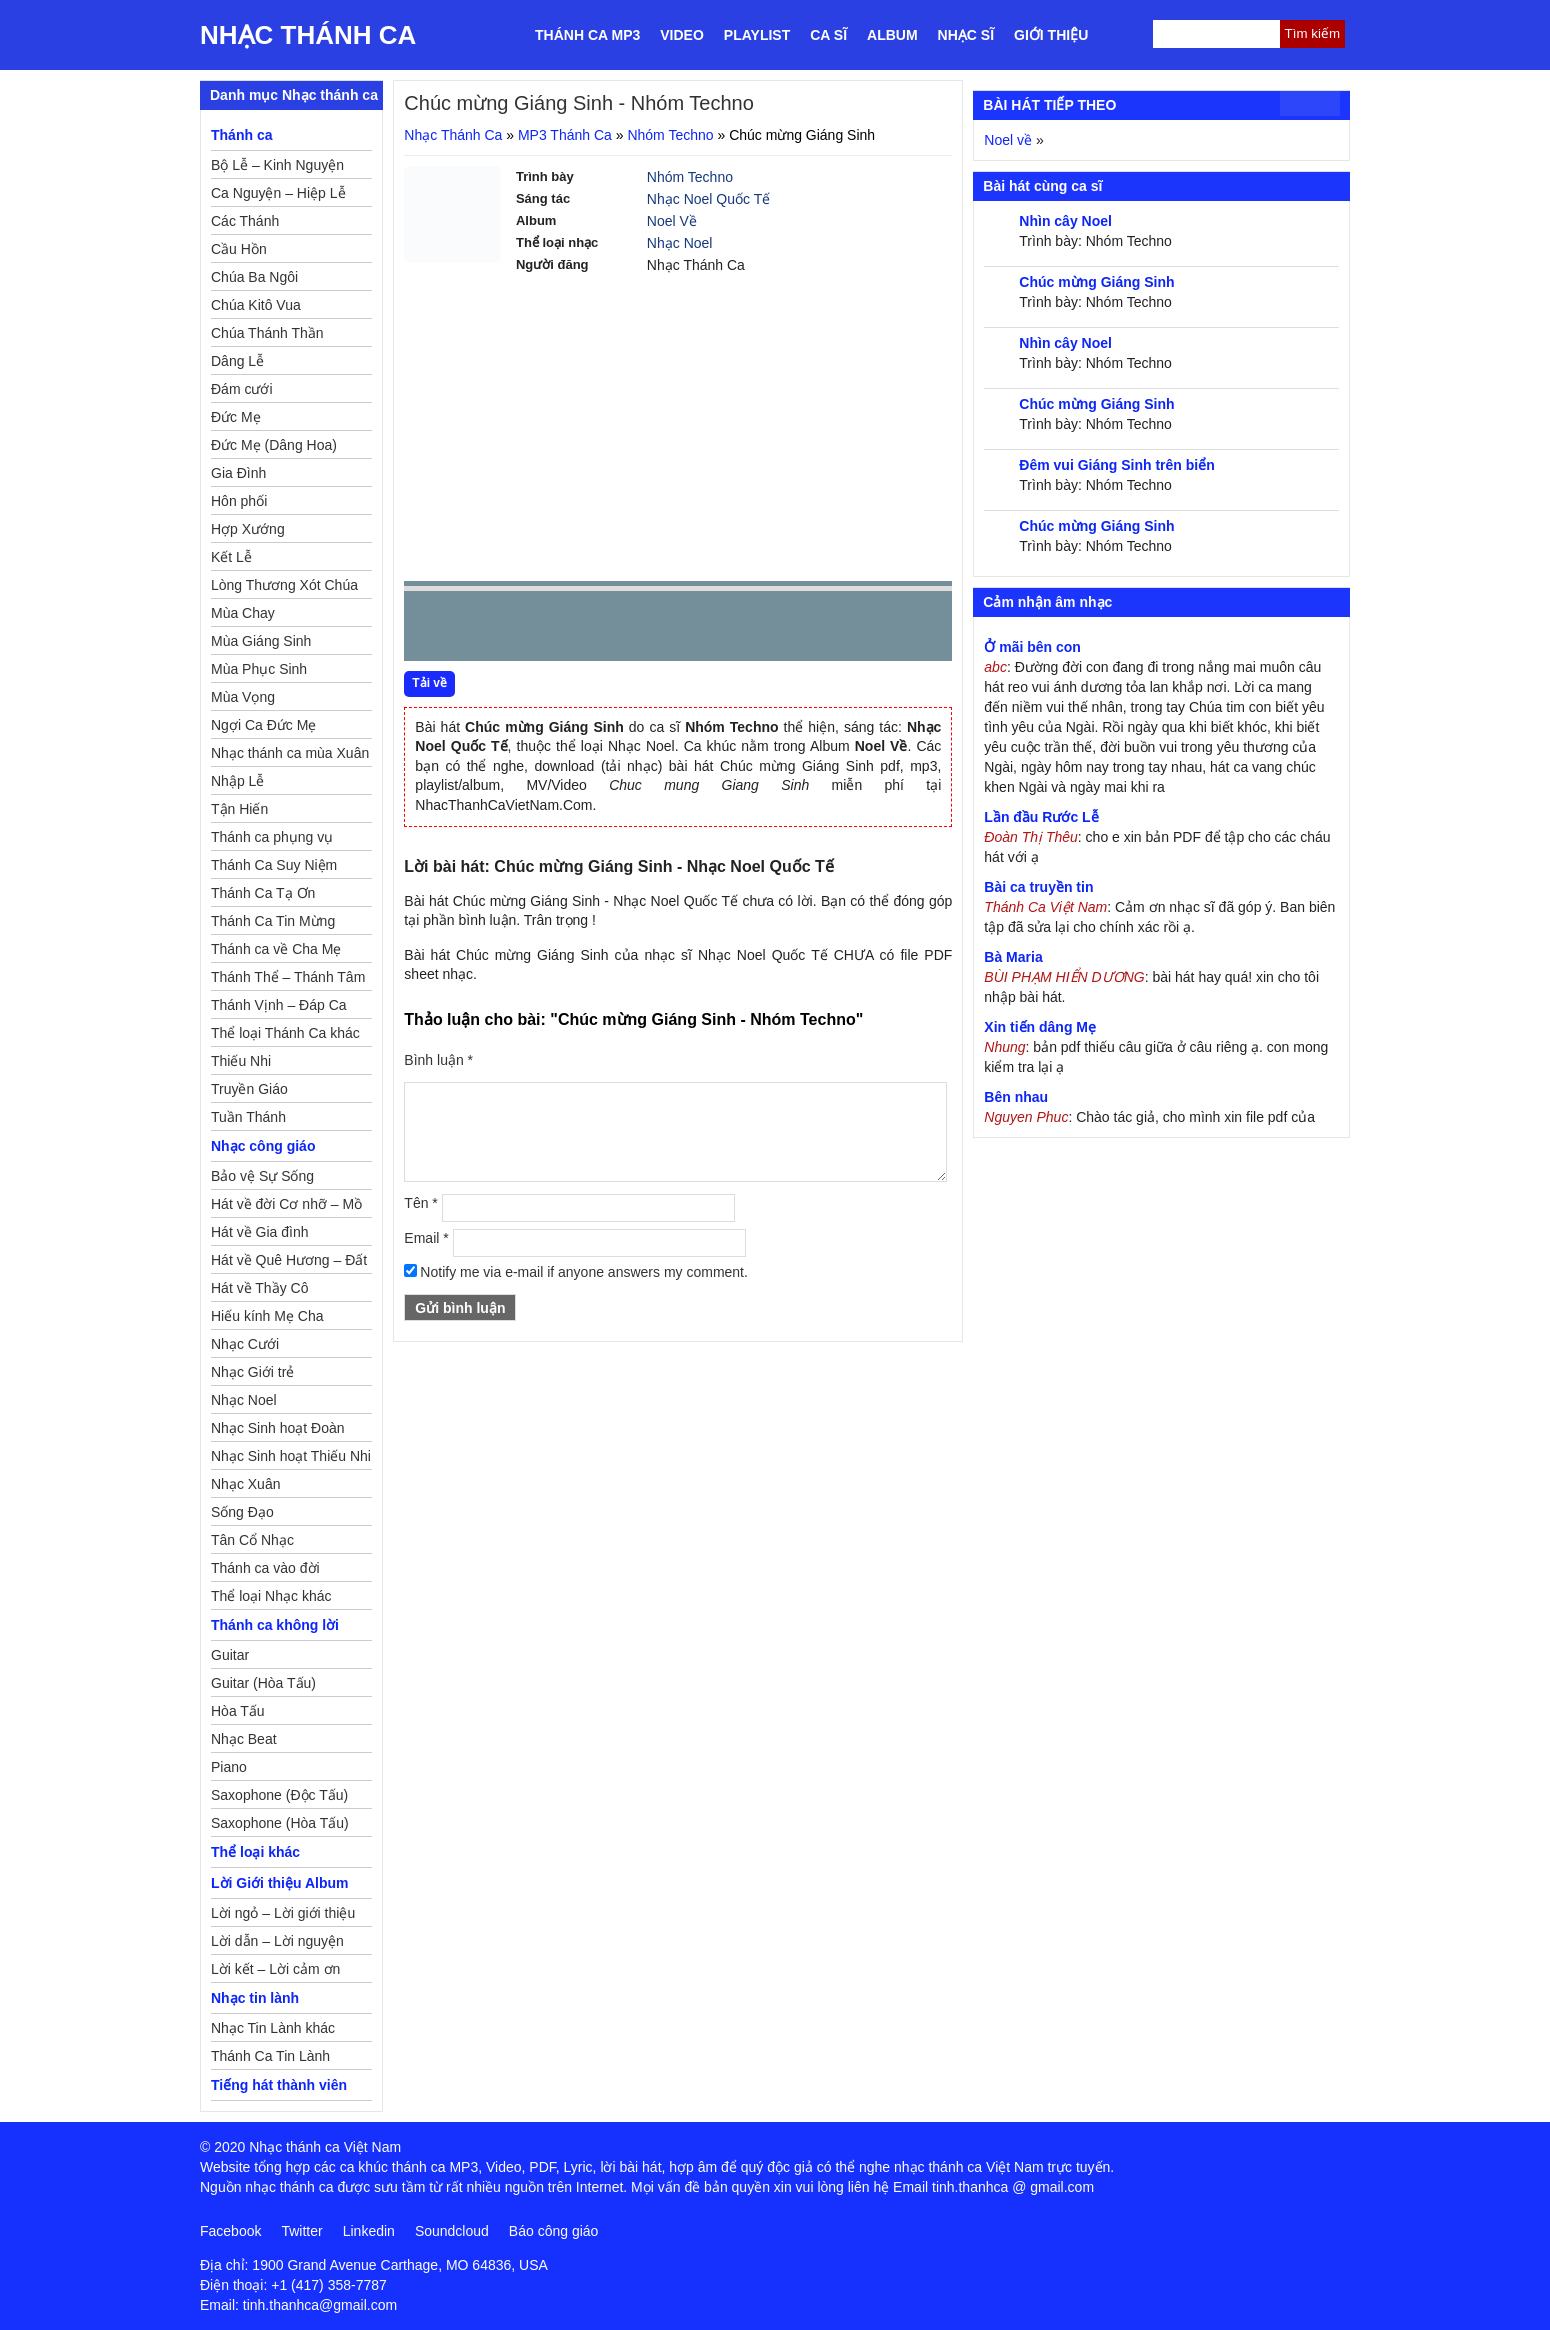  Describe the element at coordinates (279, 1005) in the screenshot. I see `Thánh Vịnh – Đáp Ca` at that location.